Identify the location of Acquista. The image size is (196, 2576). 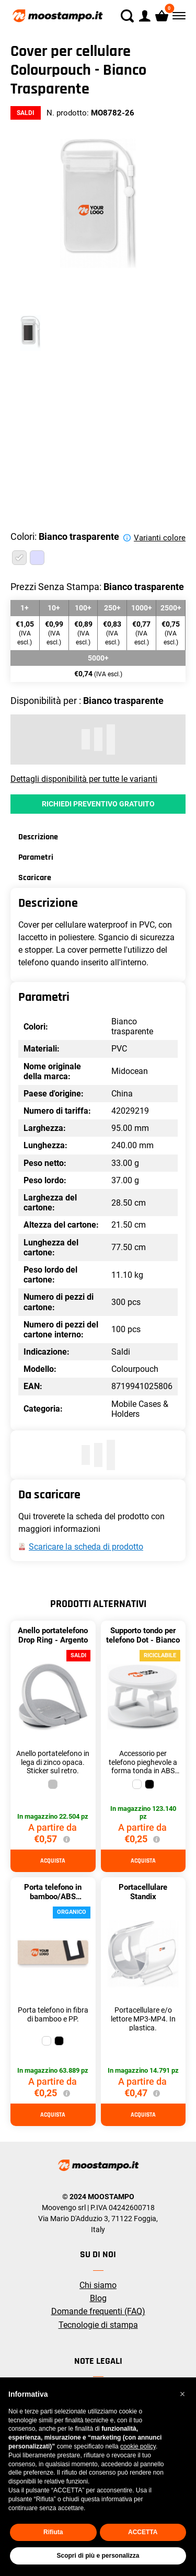
(52, 1861).